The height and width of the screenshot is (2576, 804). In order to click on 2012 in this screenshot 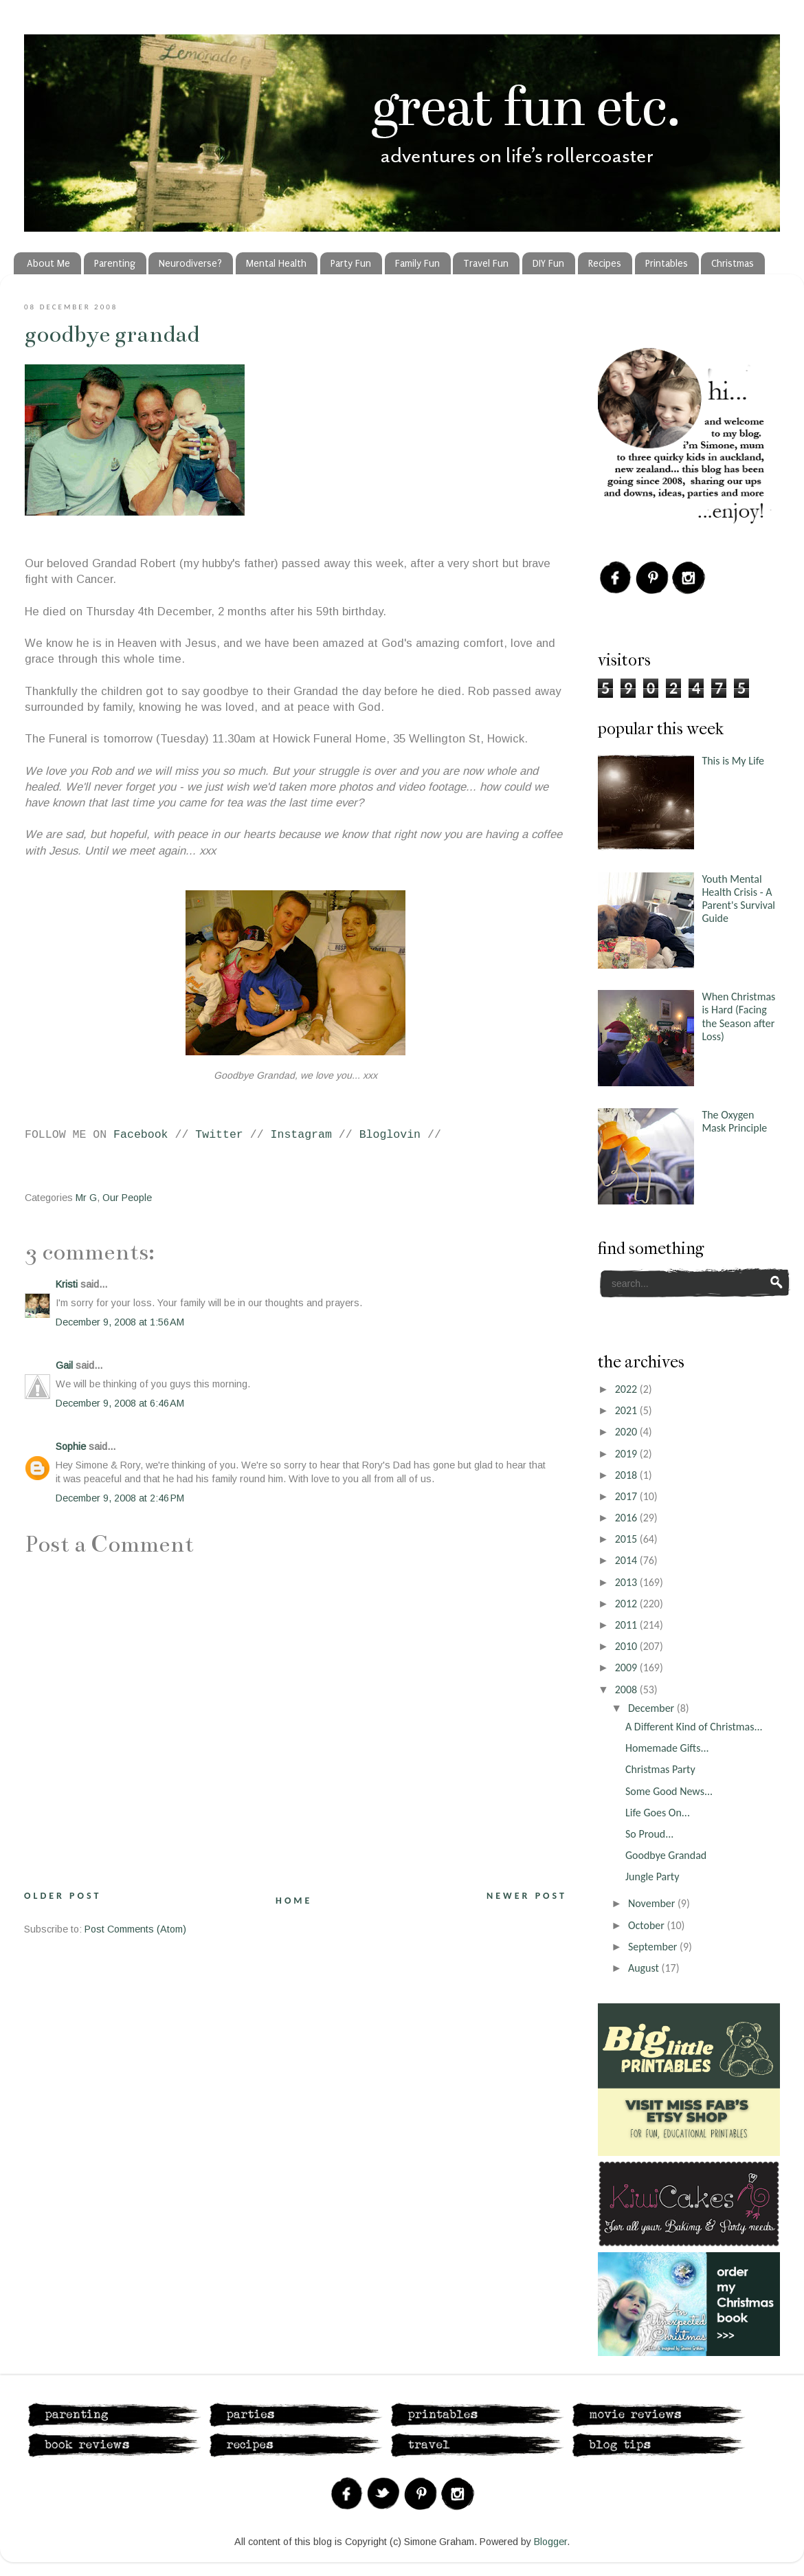, I will do `click(627, 1603)`.